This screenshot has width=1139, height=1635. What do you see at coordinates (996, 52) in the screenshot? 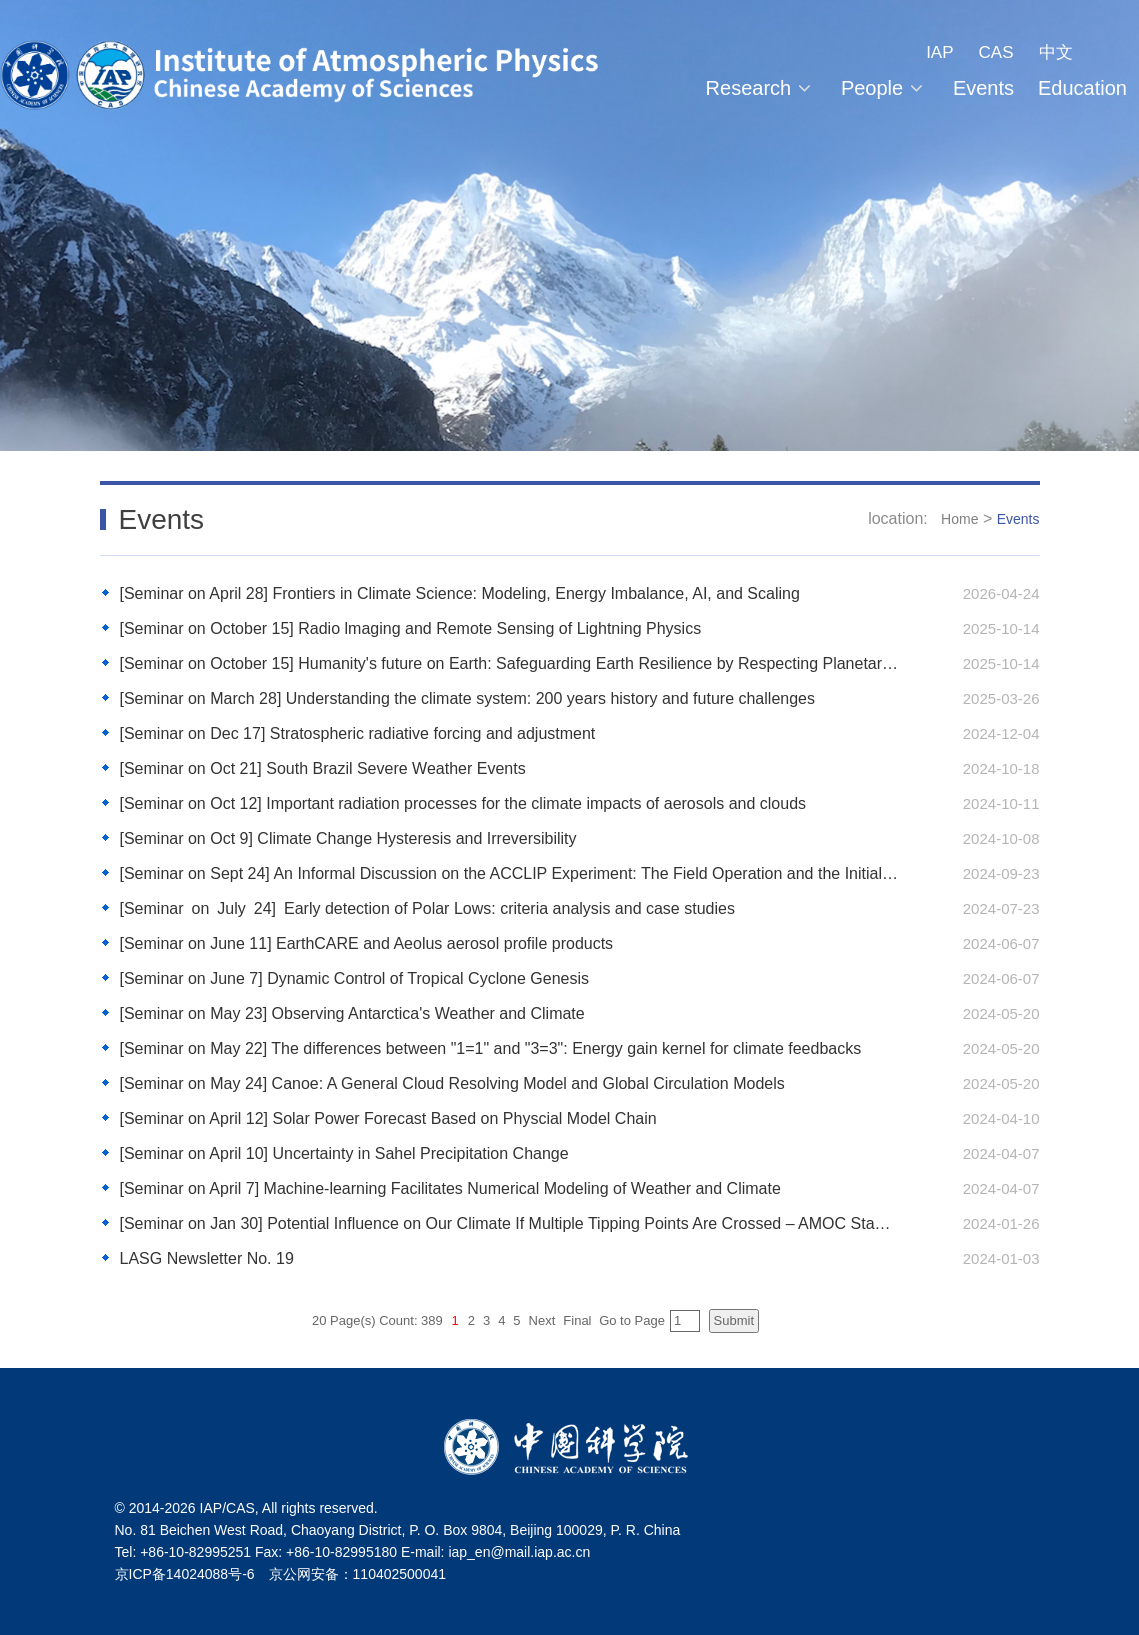
I see `CAS` at bounding box center [996, 52].